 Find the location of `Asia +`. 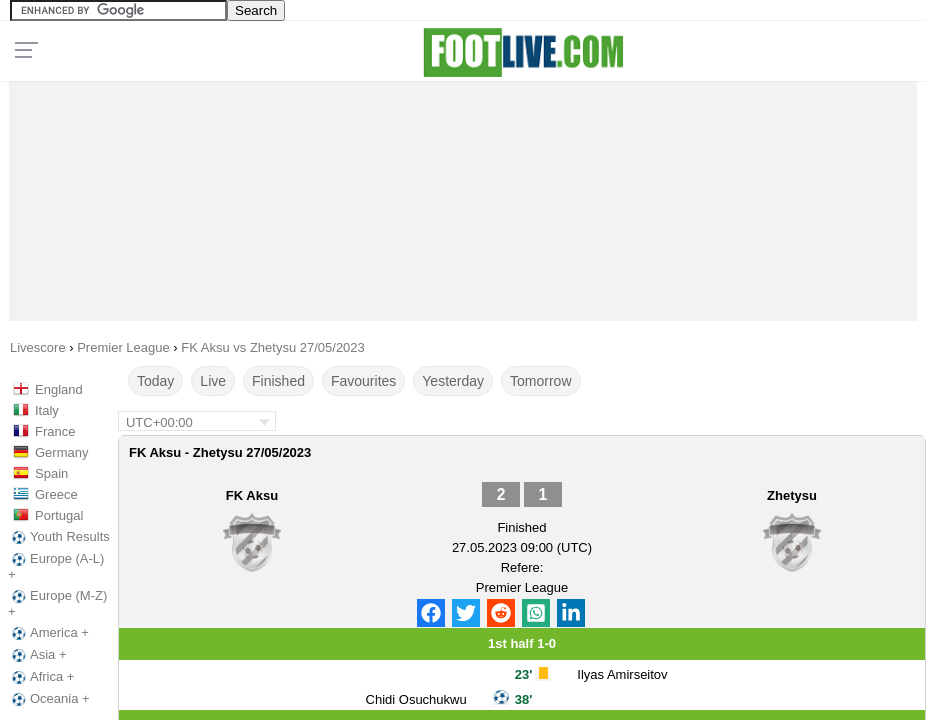

Asia + is located at coordinates (37, 655).